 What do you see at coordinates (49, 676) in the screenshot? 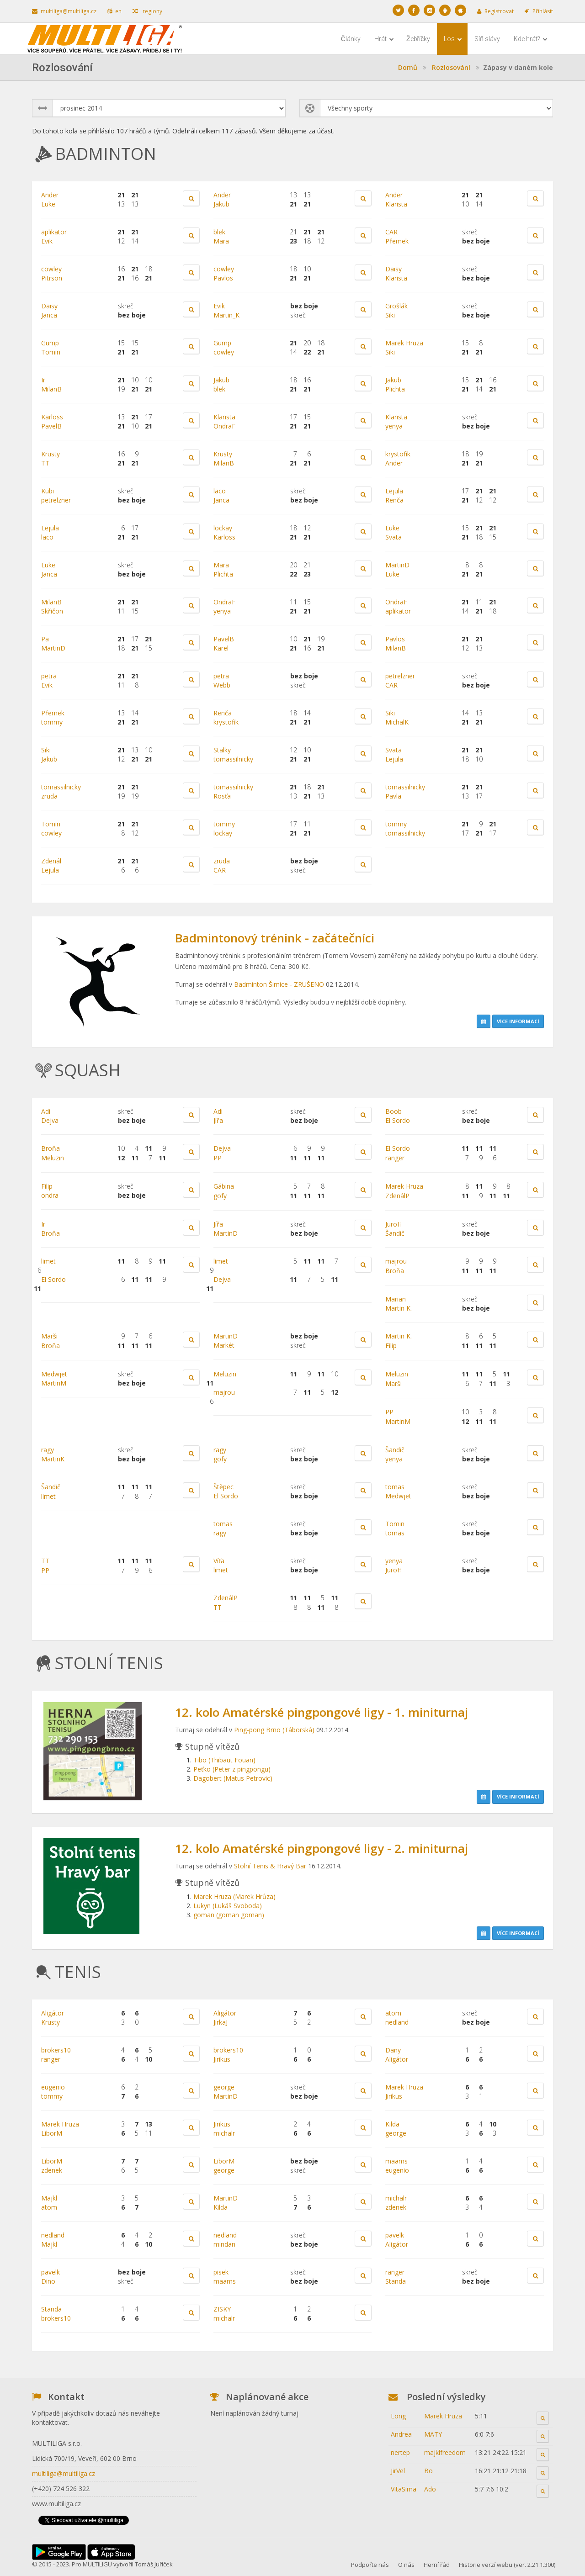
I see `petra` at bounding box center [49, 676].